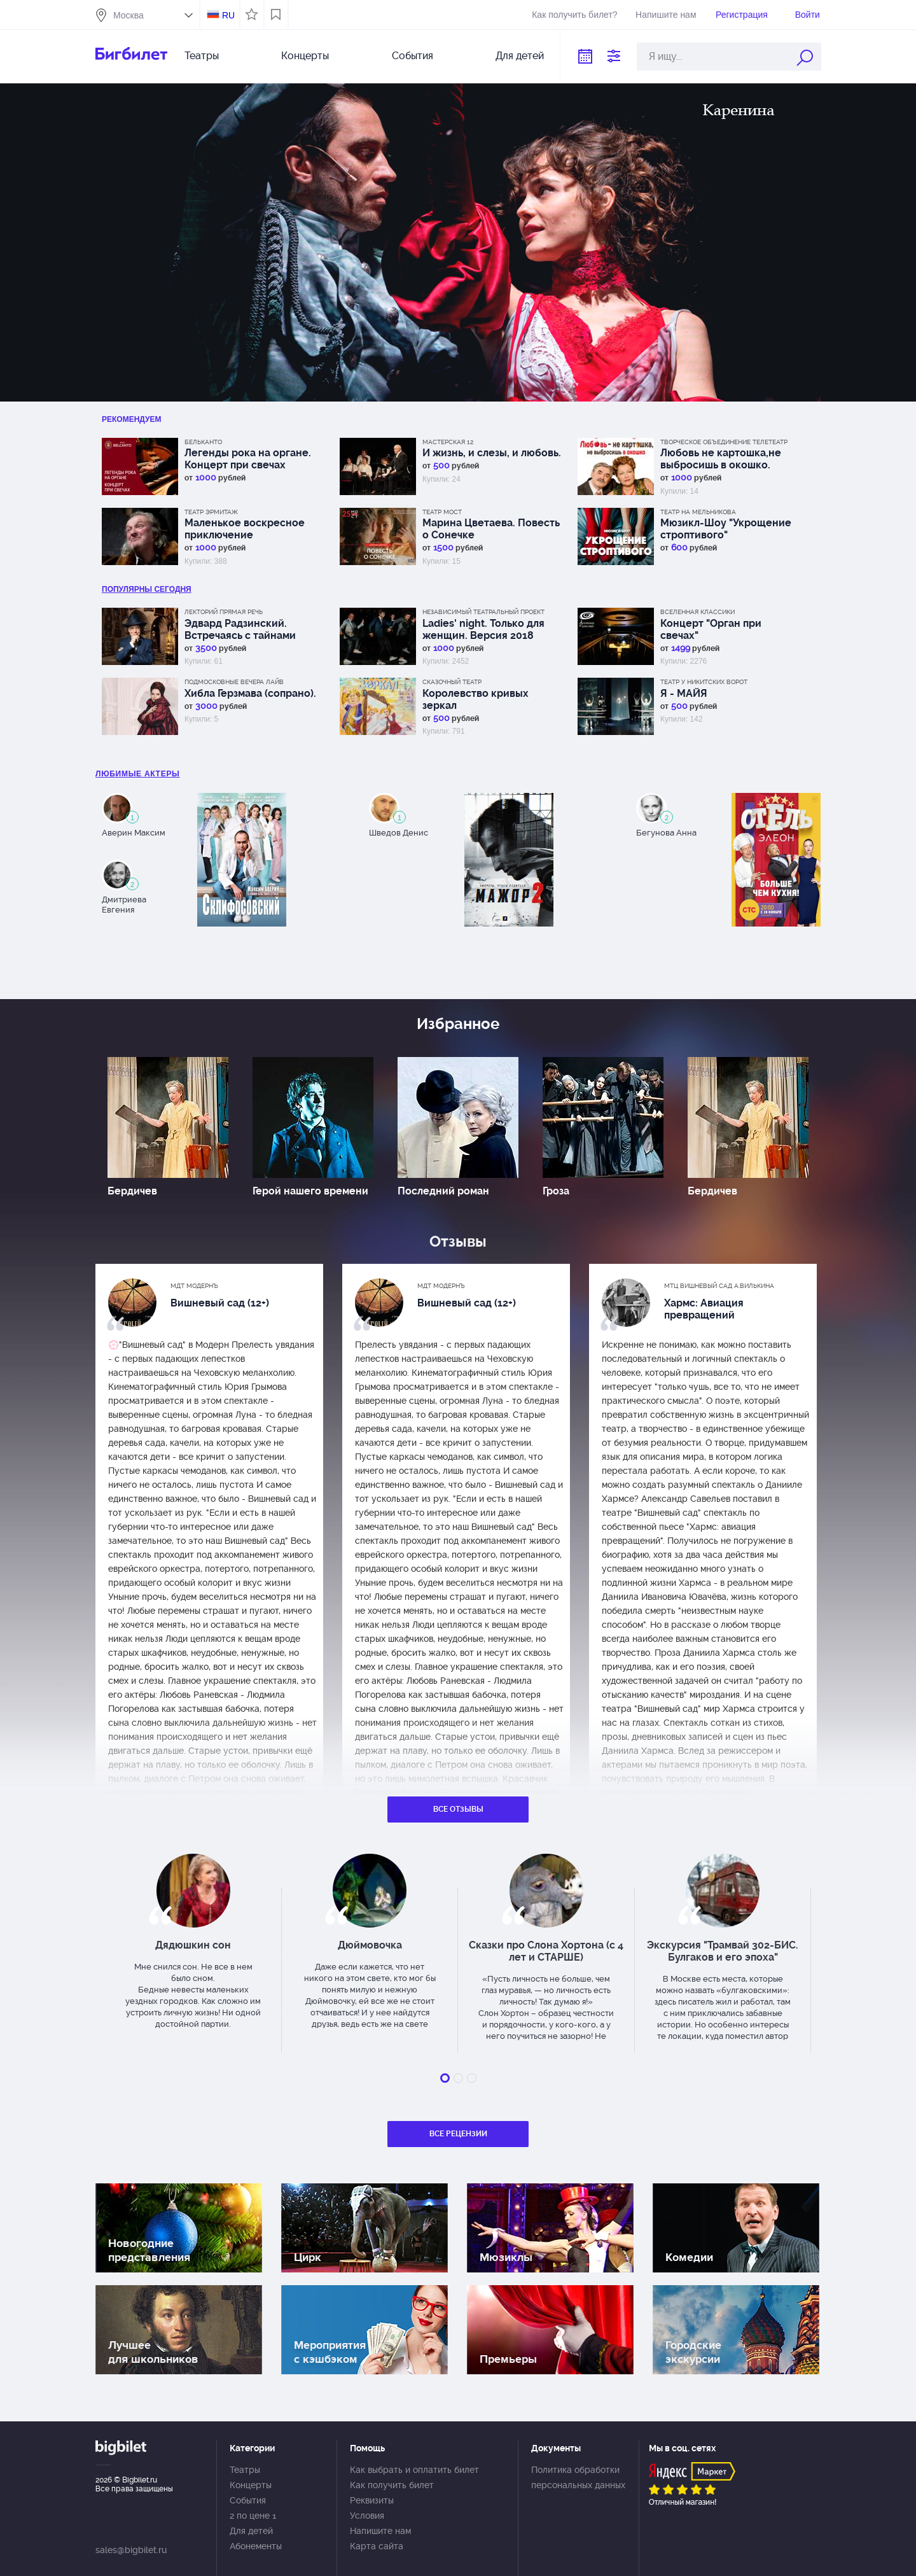 This screenshot has height=2576, width=916. I want to click on Ladies' night. Только для женщин. Версия 2018, so click(483, 629).